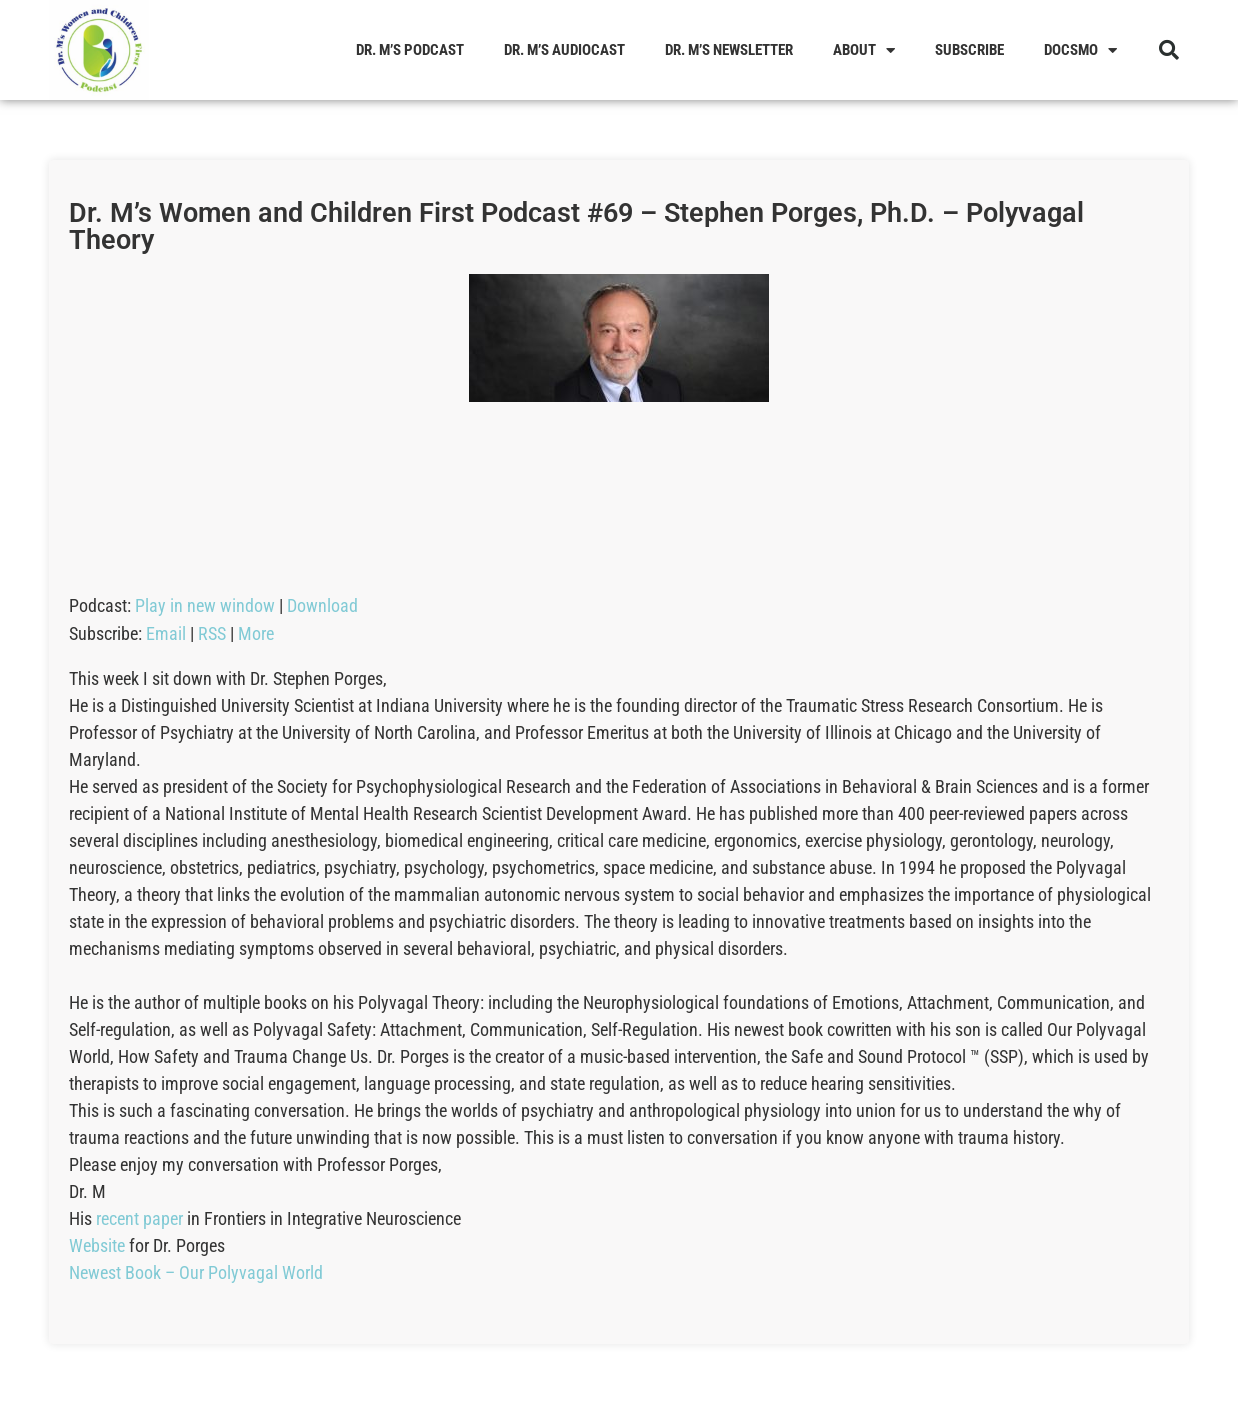 The width and height of the screenshot is (1238, 1414). I want to click on recent paper, so click(139, 1218).